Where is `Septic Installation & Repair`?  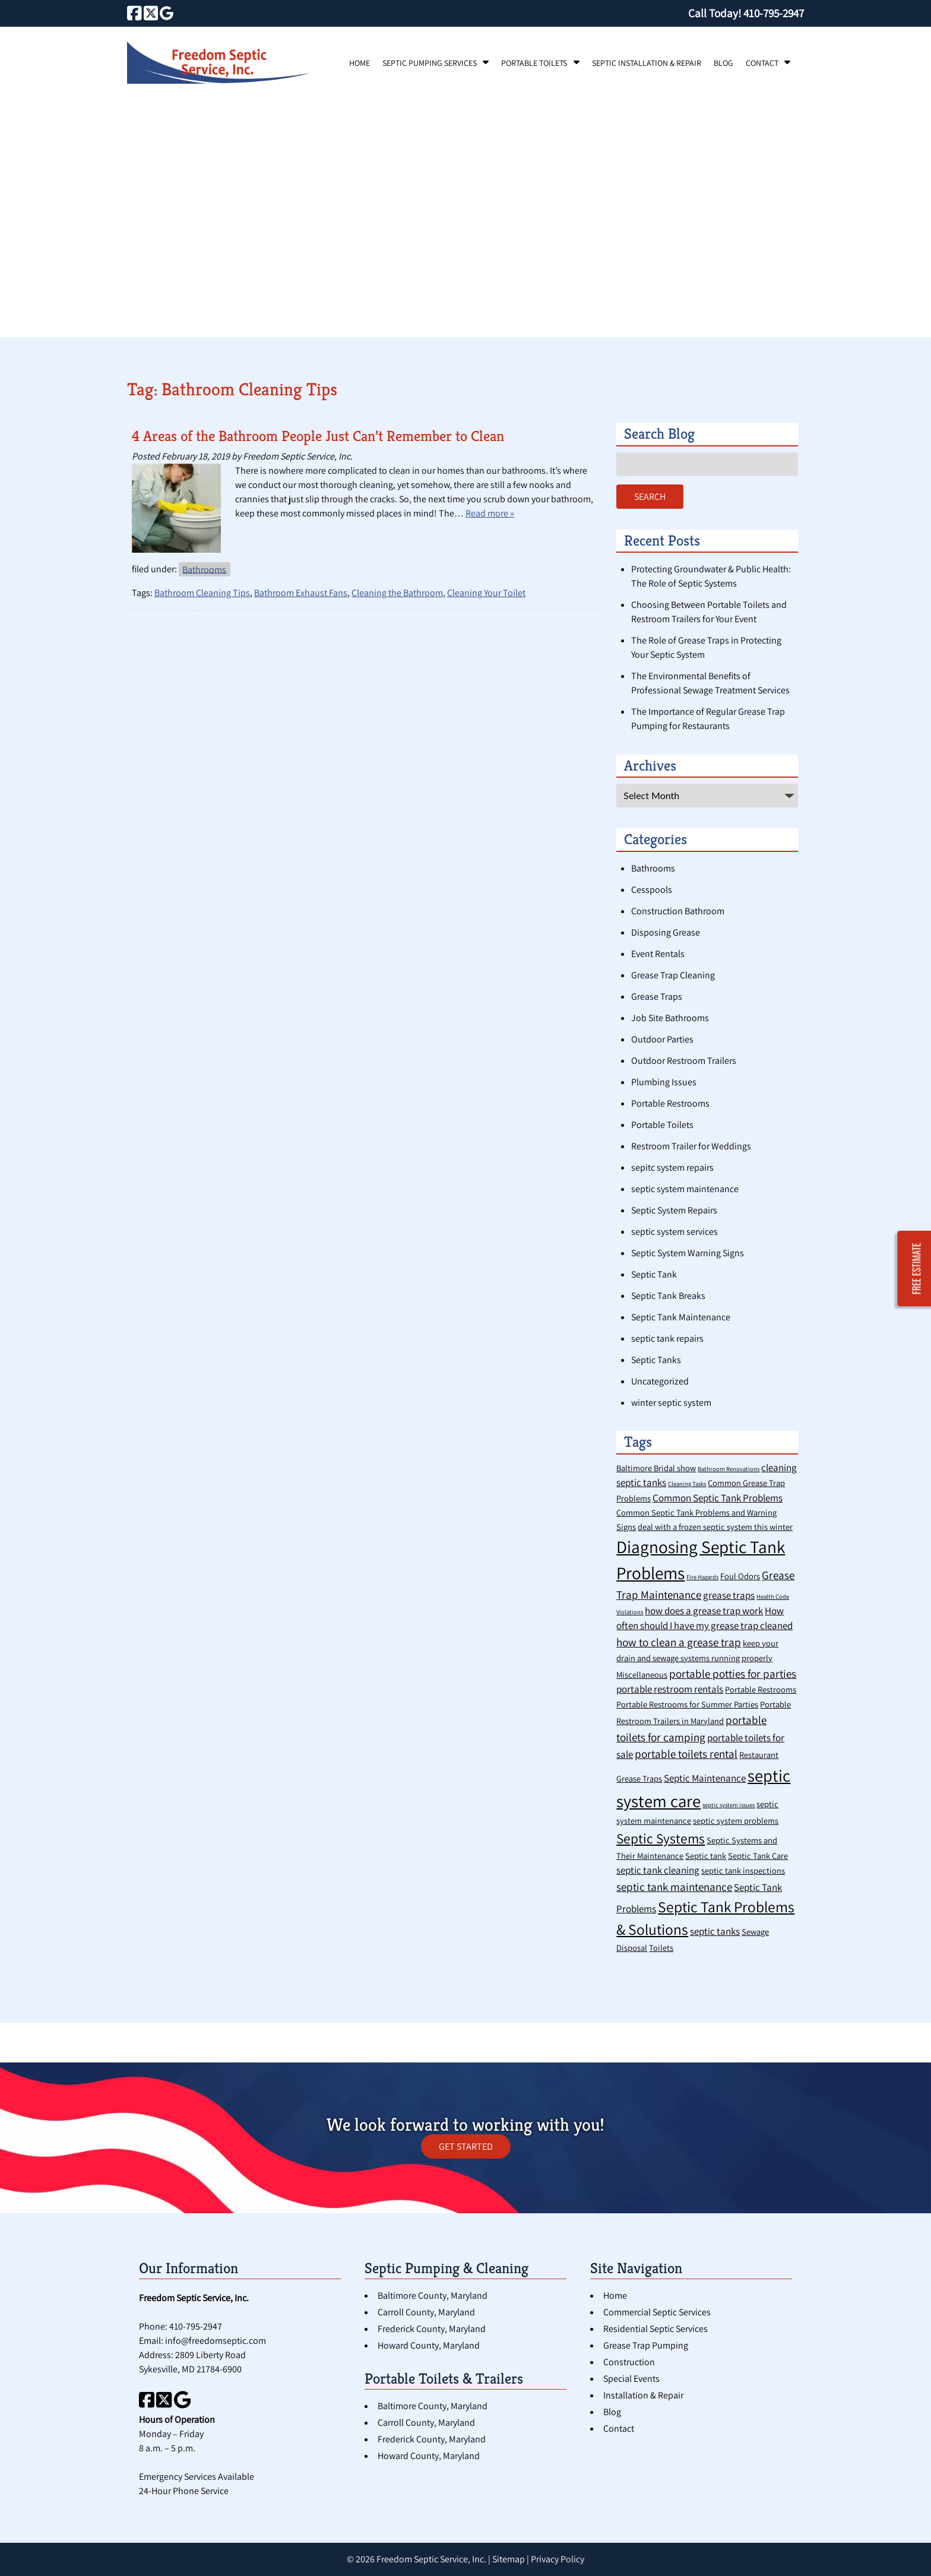
Septic Installation & Repair is located at coordinates (646, 63).